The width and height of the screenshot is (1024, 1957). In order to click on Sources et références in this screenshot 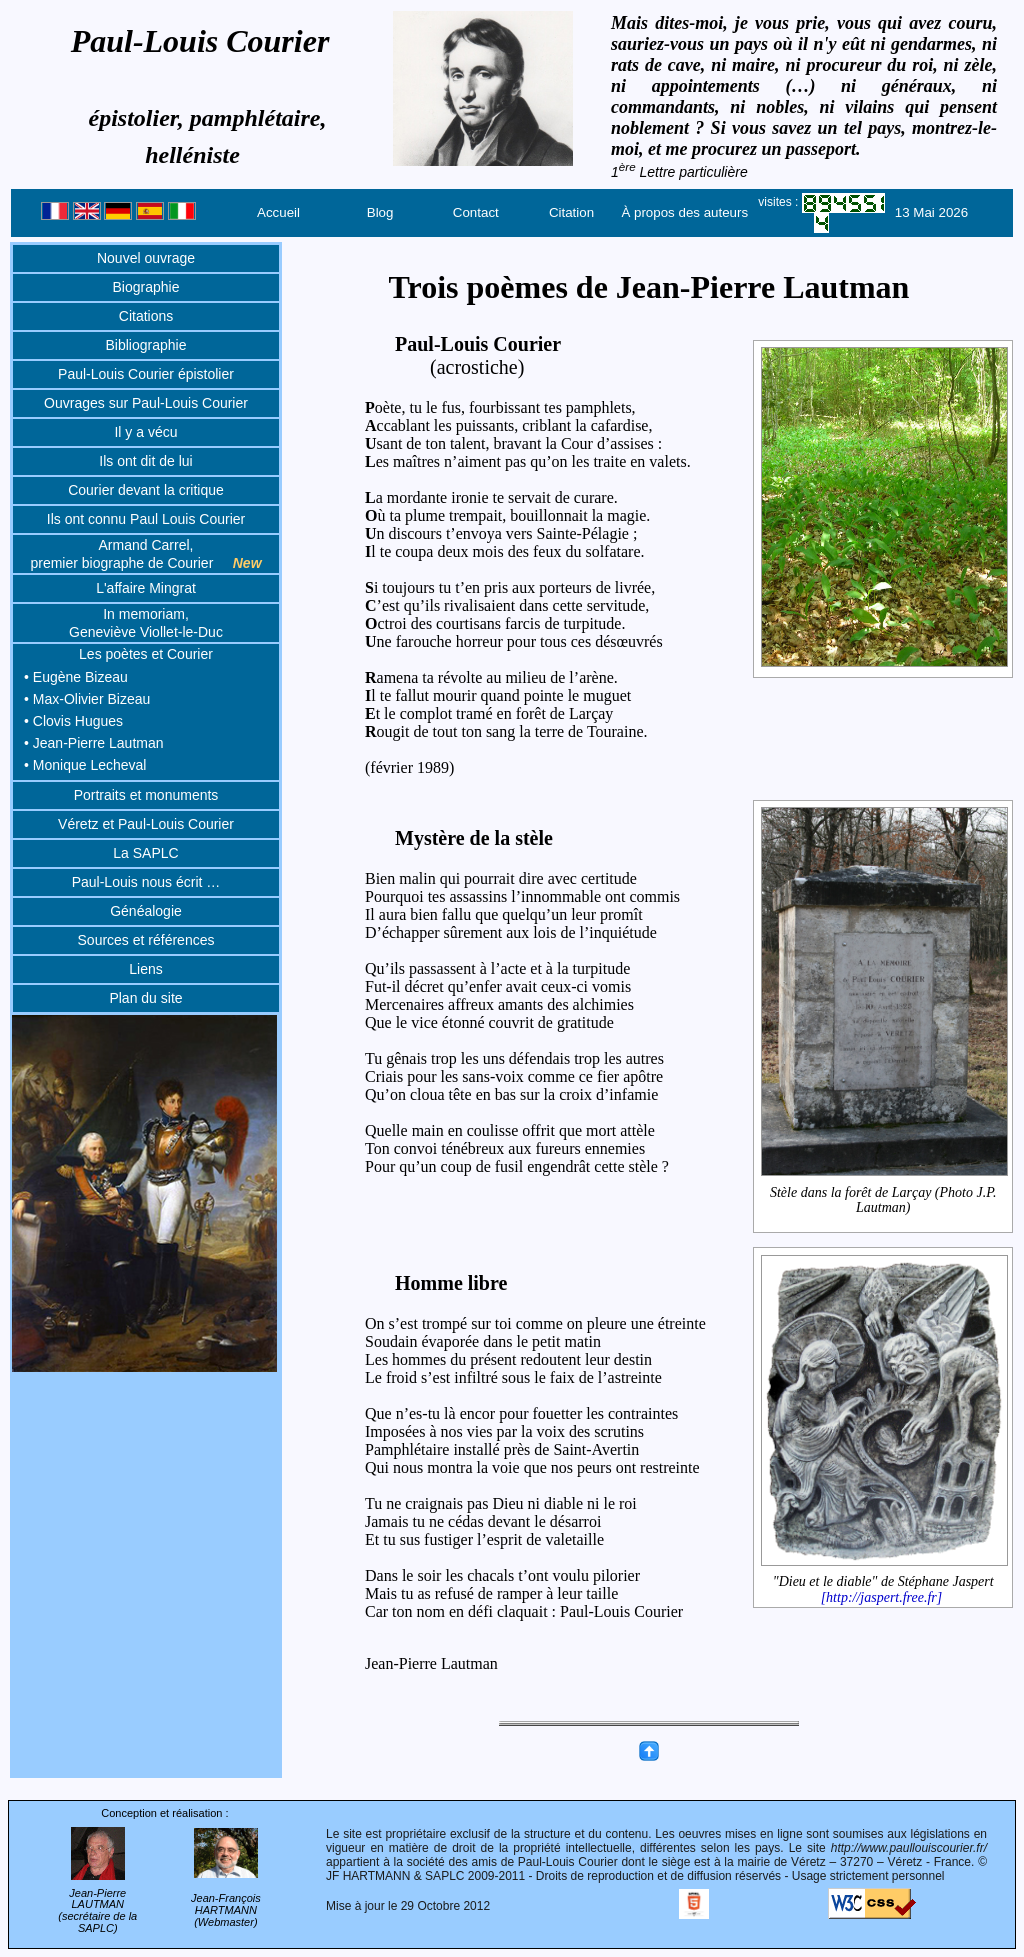, I will do `click(146, 940)`.